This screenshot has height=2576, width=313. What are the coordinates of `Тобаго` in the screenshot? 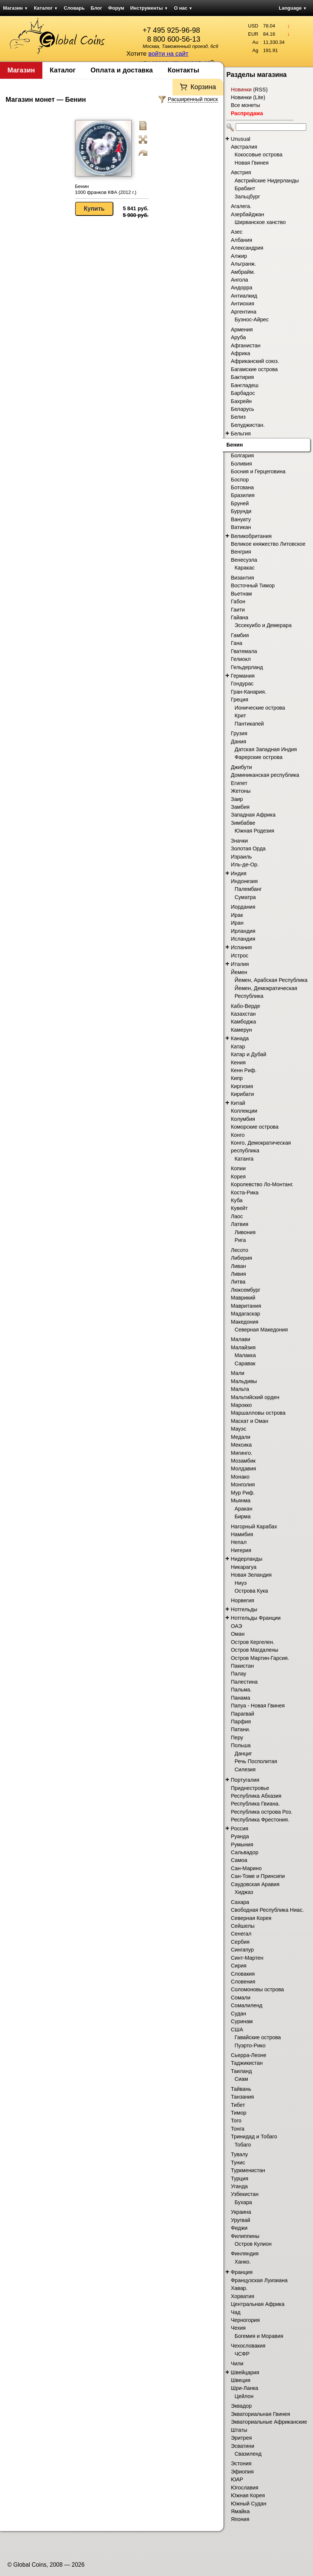 It's located at (243, 2145).